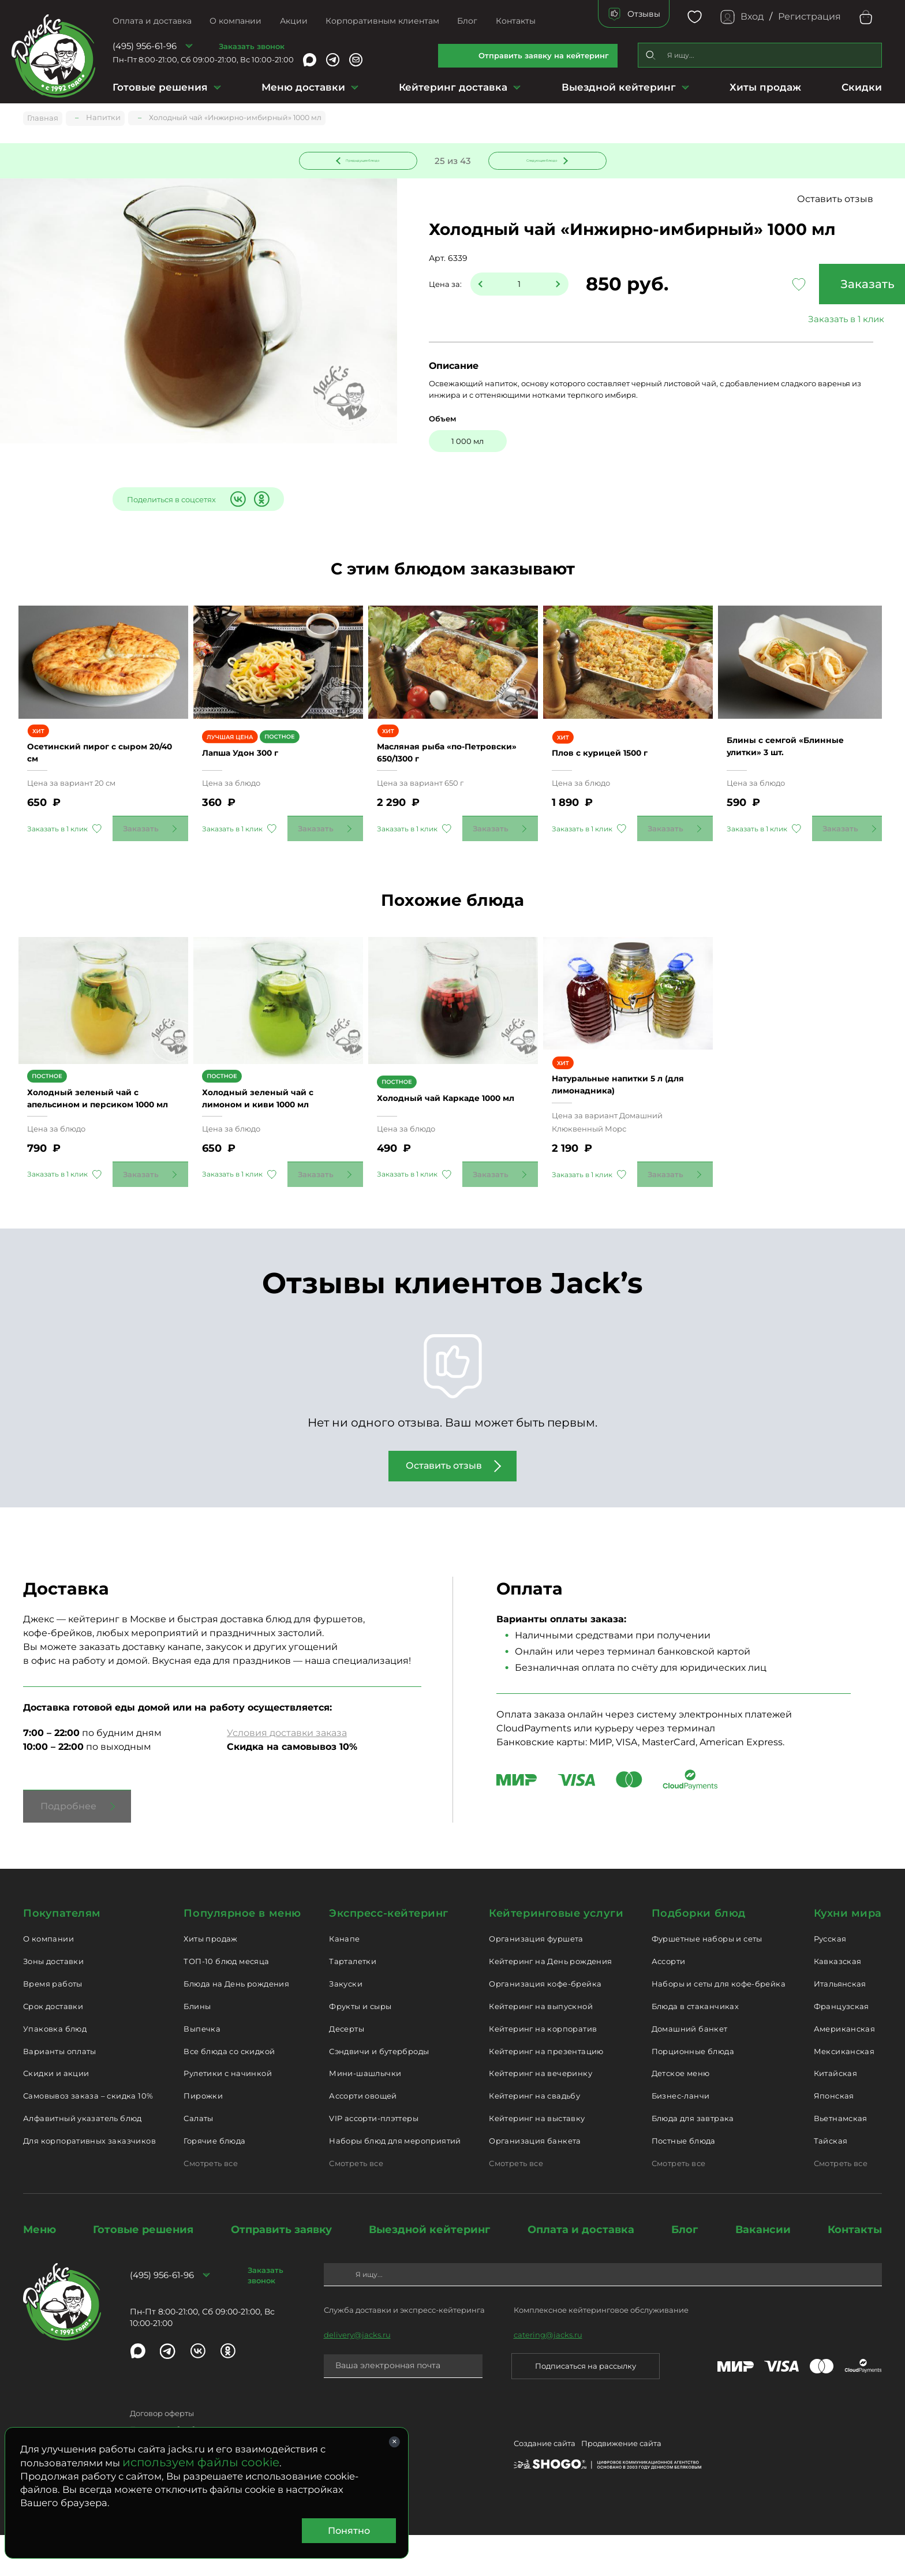 The height and width of the screenshot is (2576, 905). I want to click on Рулетики с начинкой, so click(227, 2114).